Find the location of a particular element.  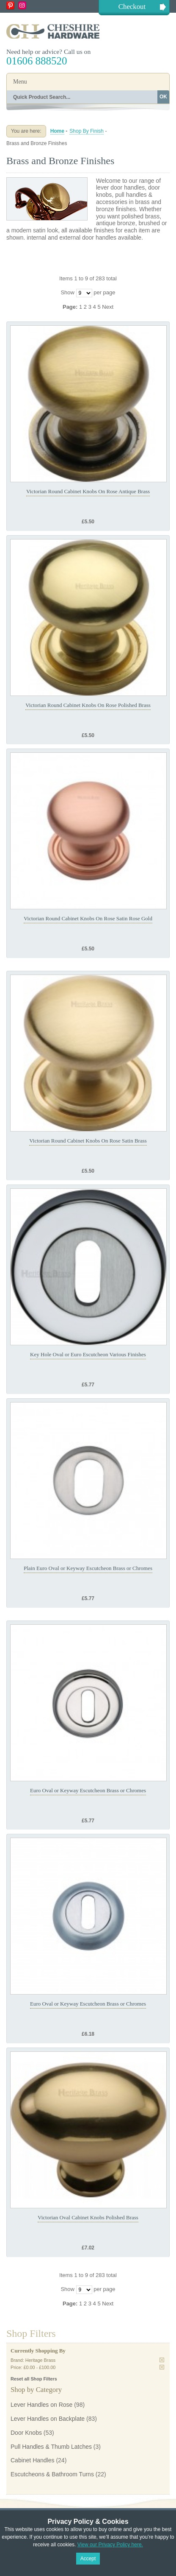

Escutcheons & Bathroom Turns is located at coordinates (52, 2474).